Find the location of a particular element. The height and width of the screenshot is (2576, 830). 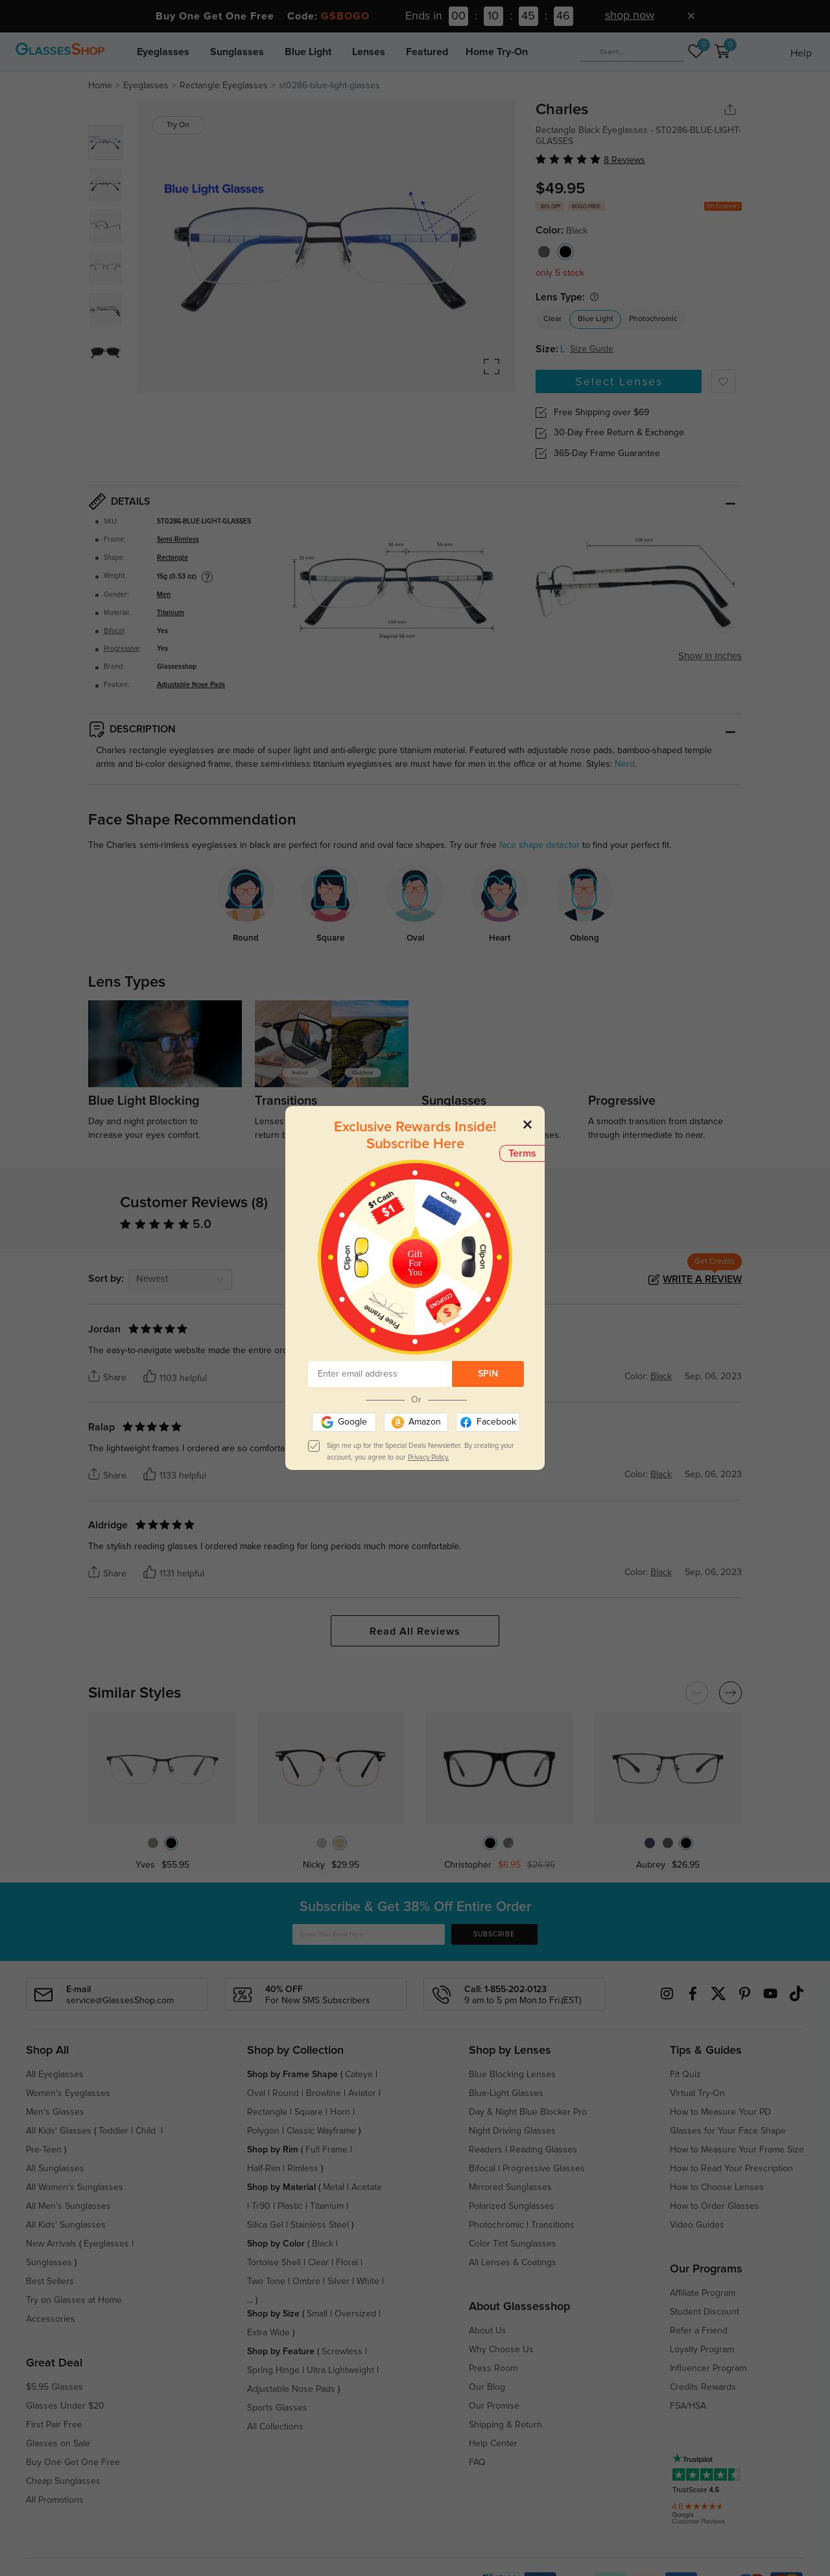

Reading Glasses is located at coordinates (543, 2149).